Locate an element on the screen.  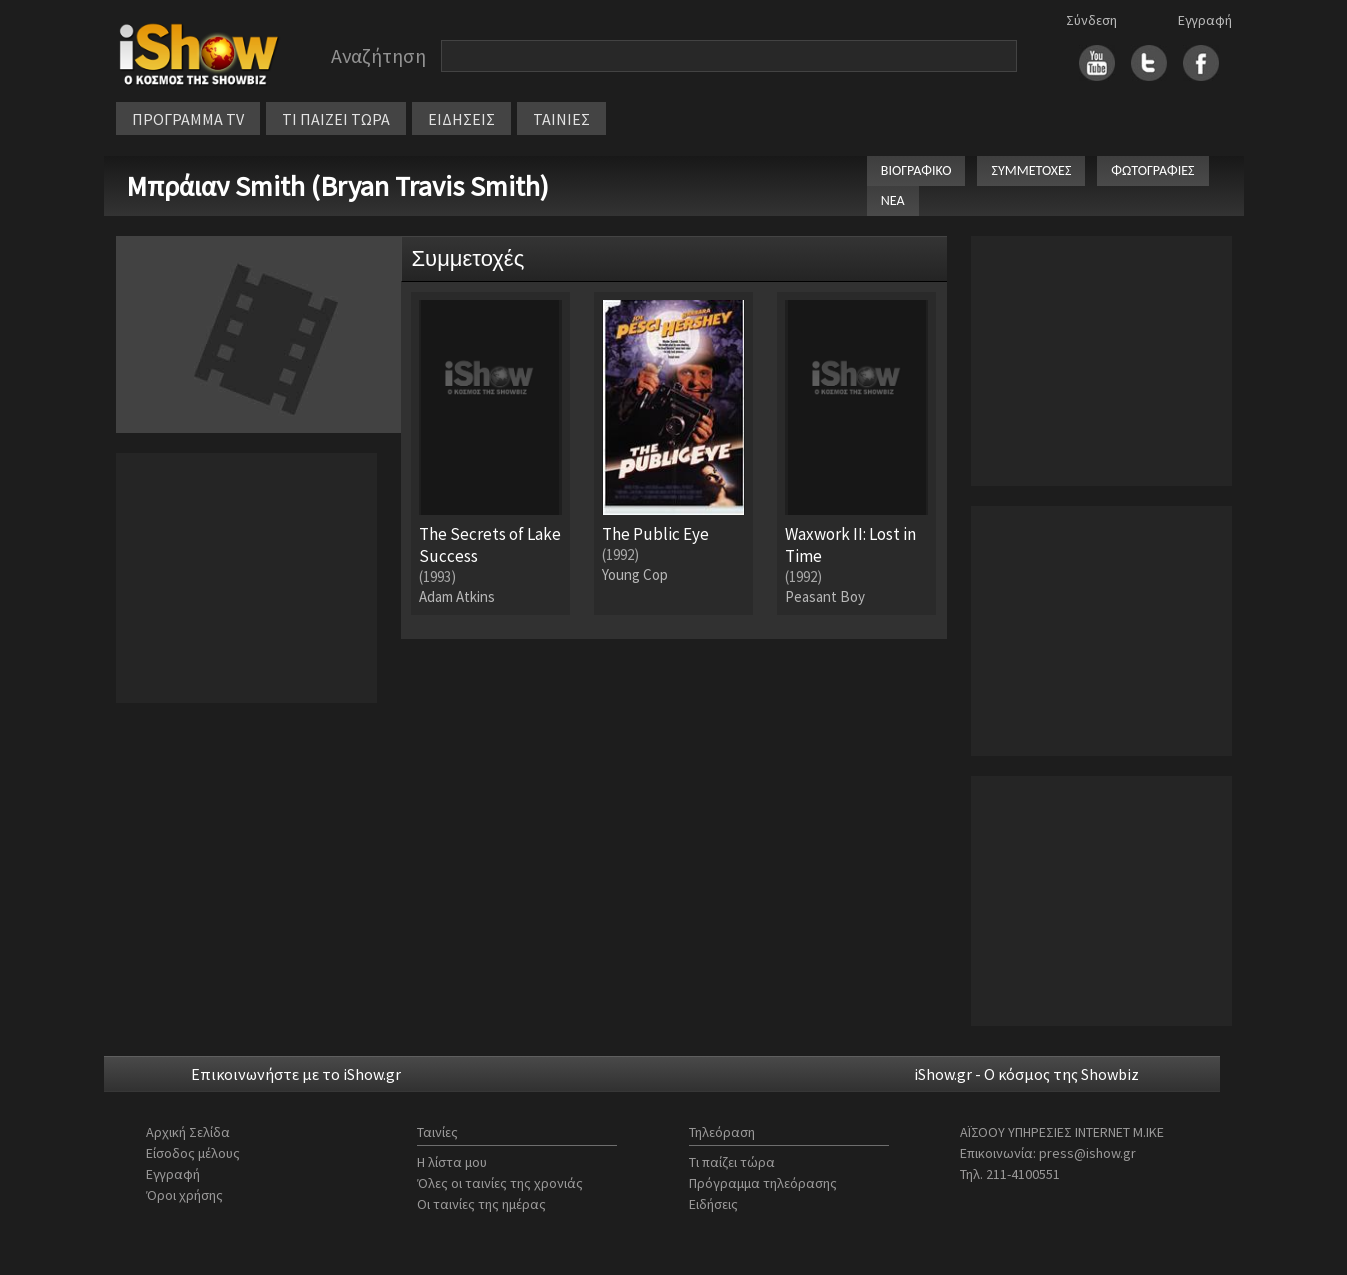
ΠΡΟΓΡΑΜΜΑ TV is located at coordinates (188, 119).